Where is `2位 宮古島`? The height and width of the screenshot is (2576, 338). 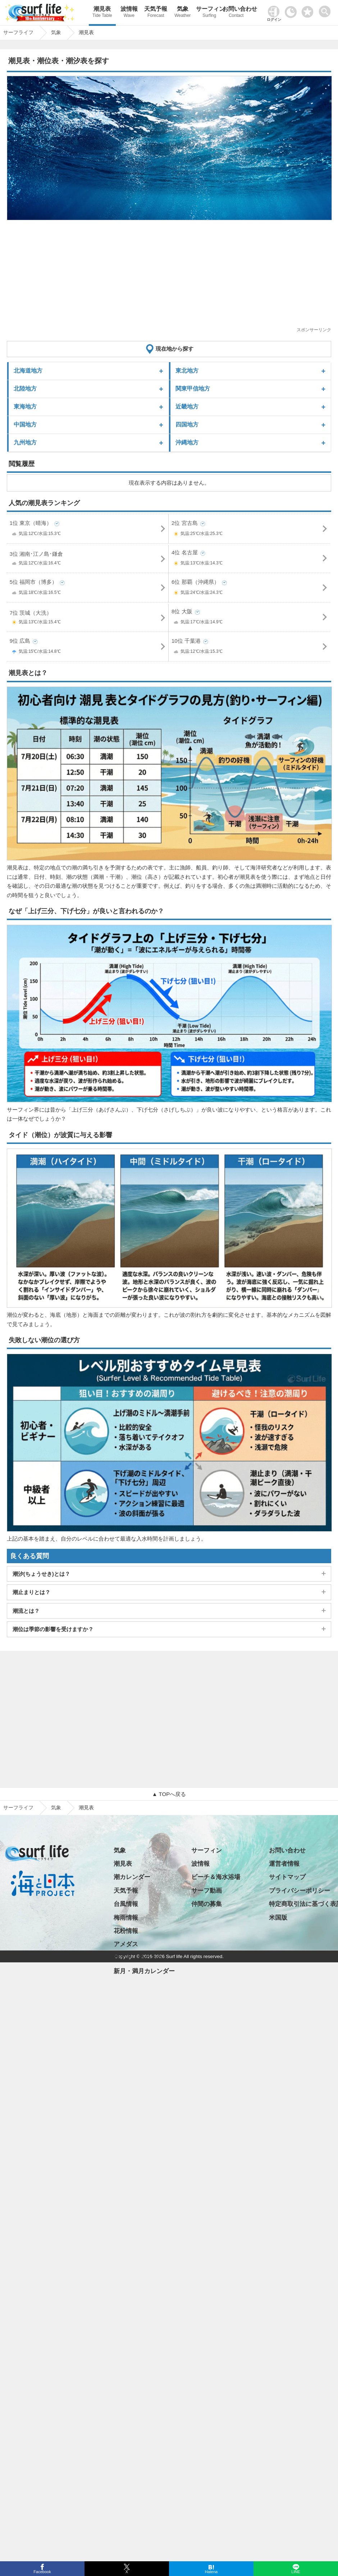 2位 宮古島 is located at coordinates (250, 529).